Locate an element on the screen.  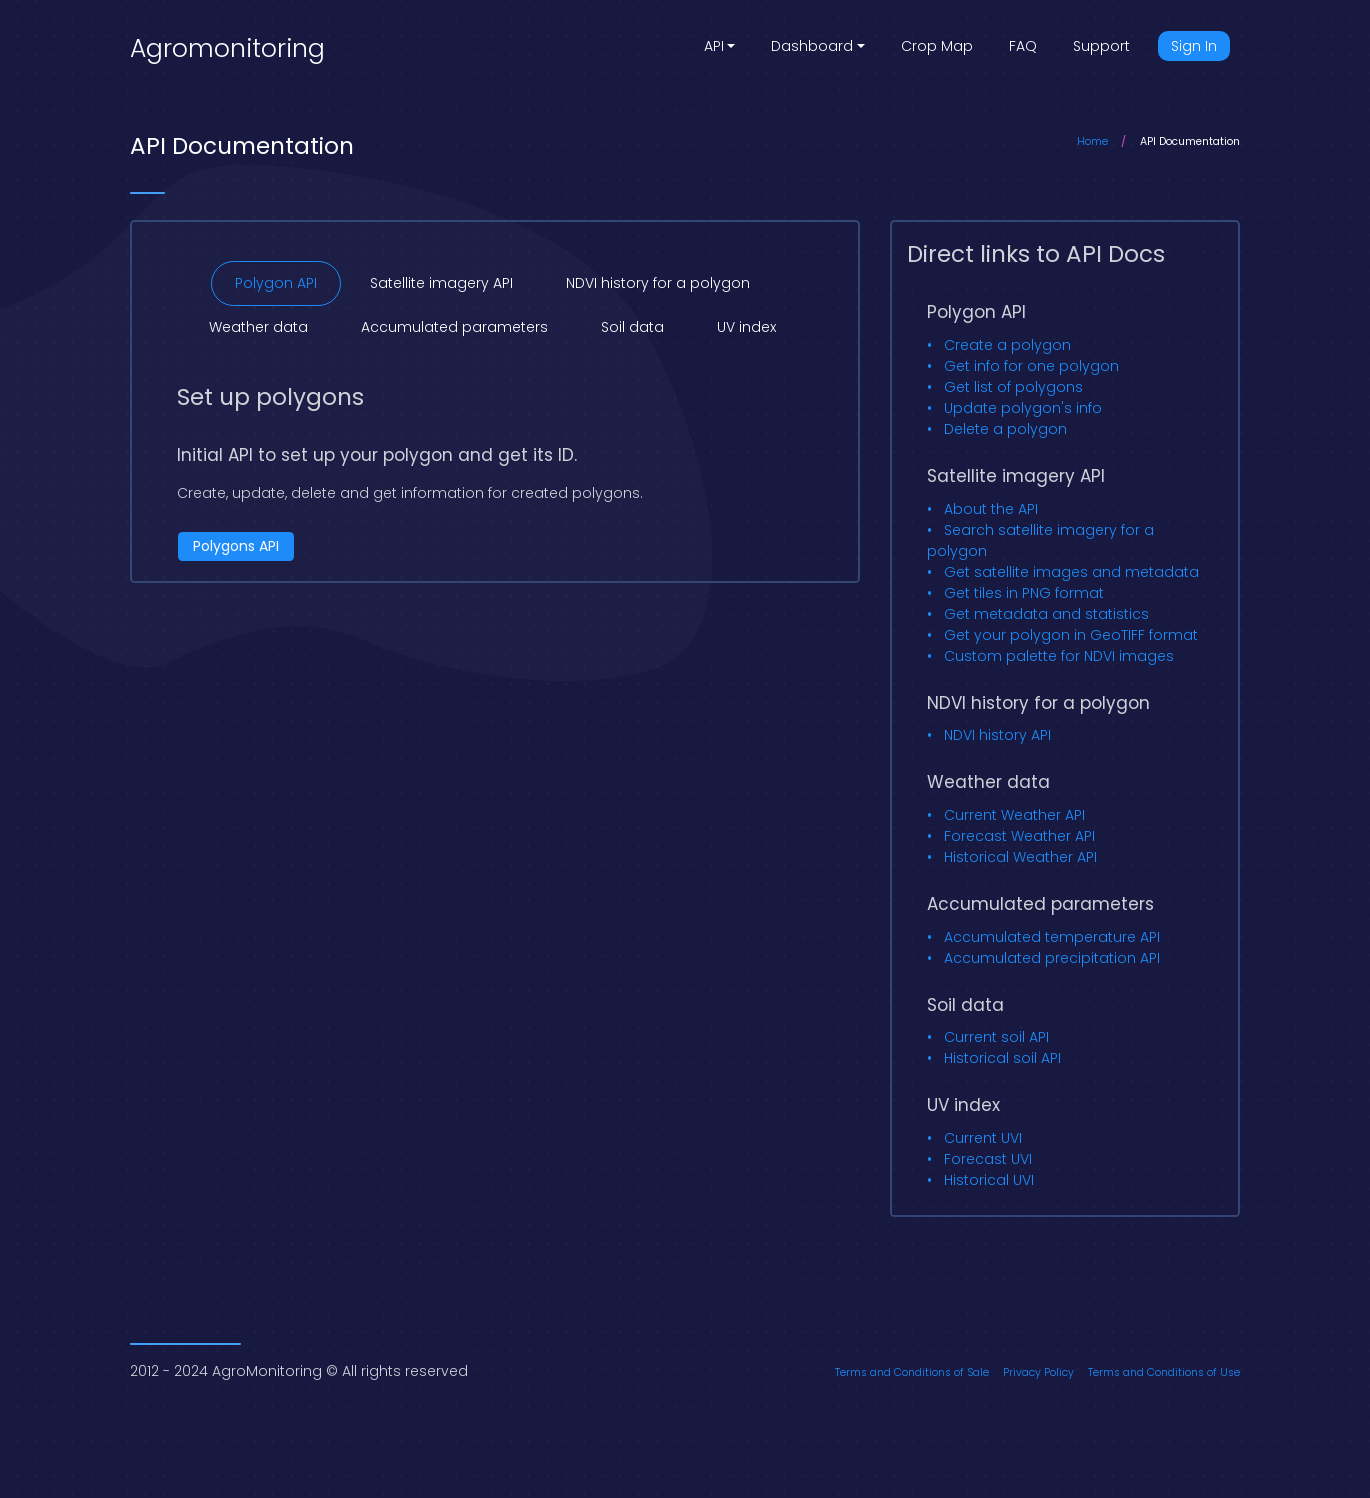
Sign In is located at coordinates (1194, 46).